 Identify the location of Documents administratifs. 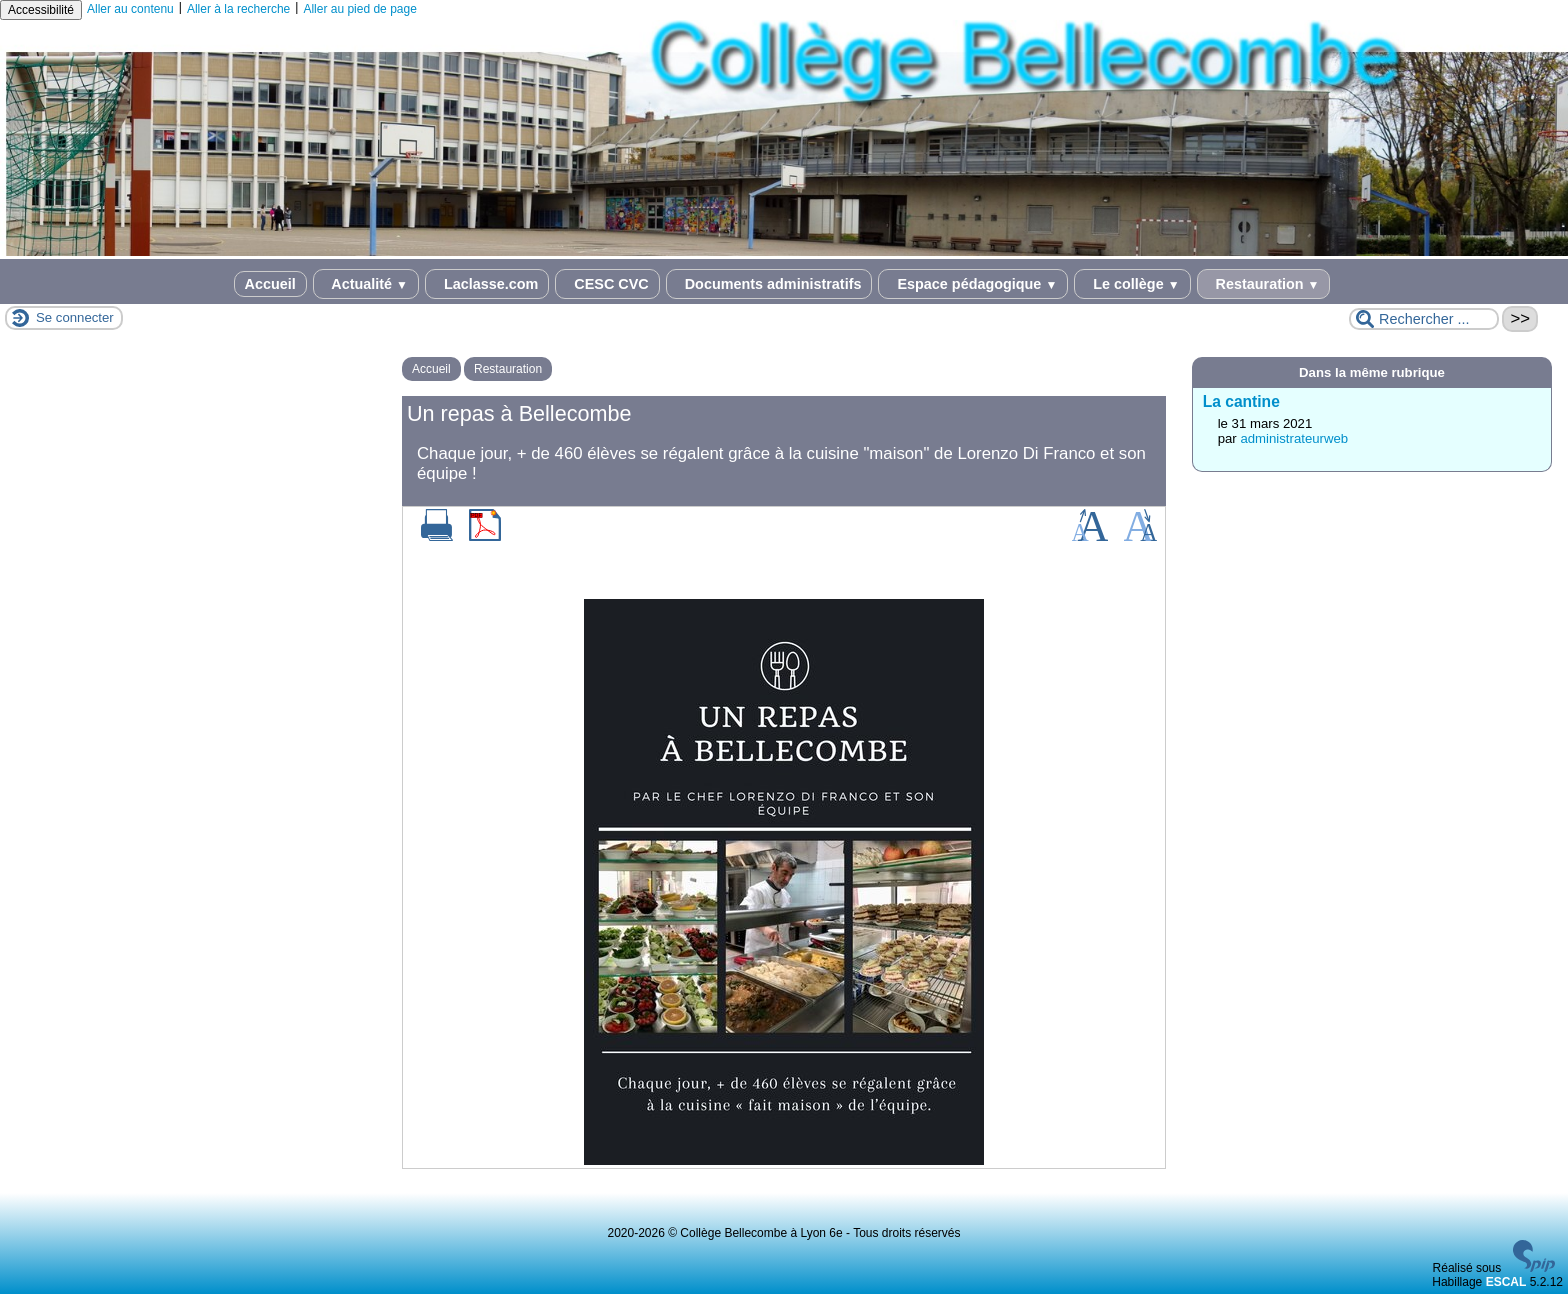
(769, 284).